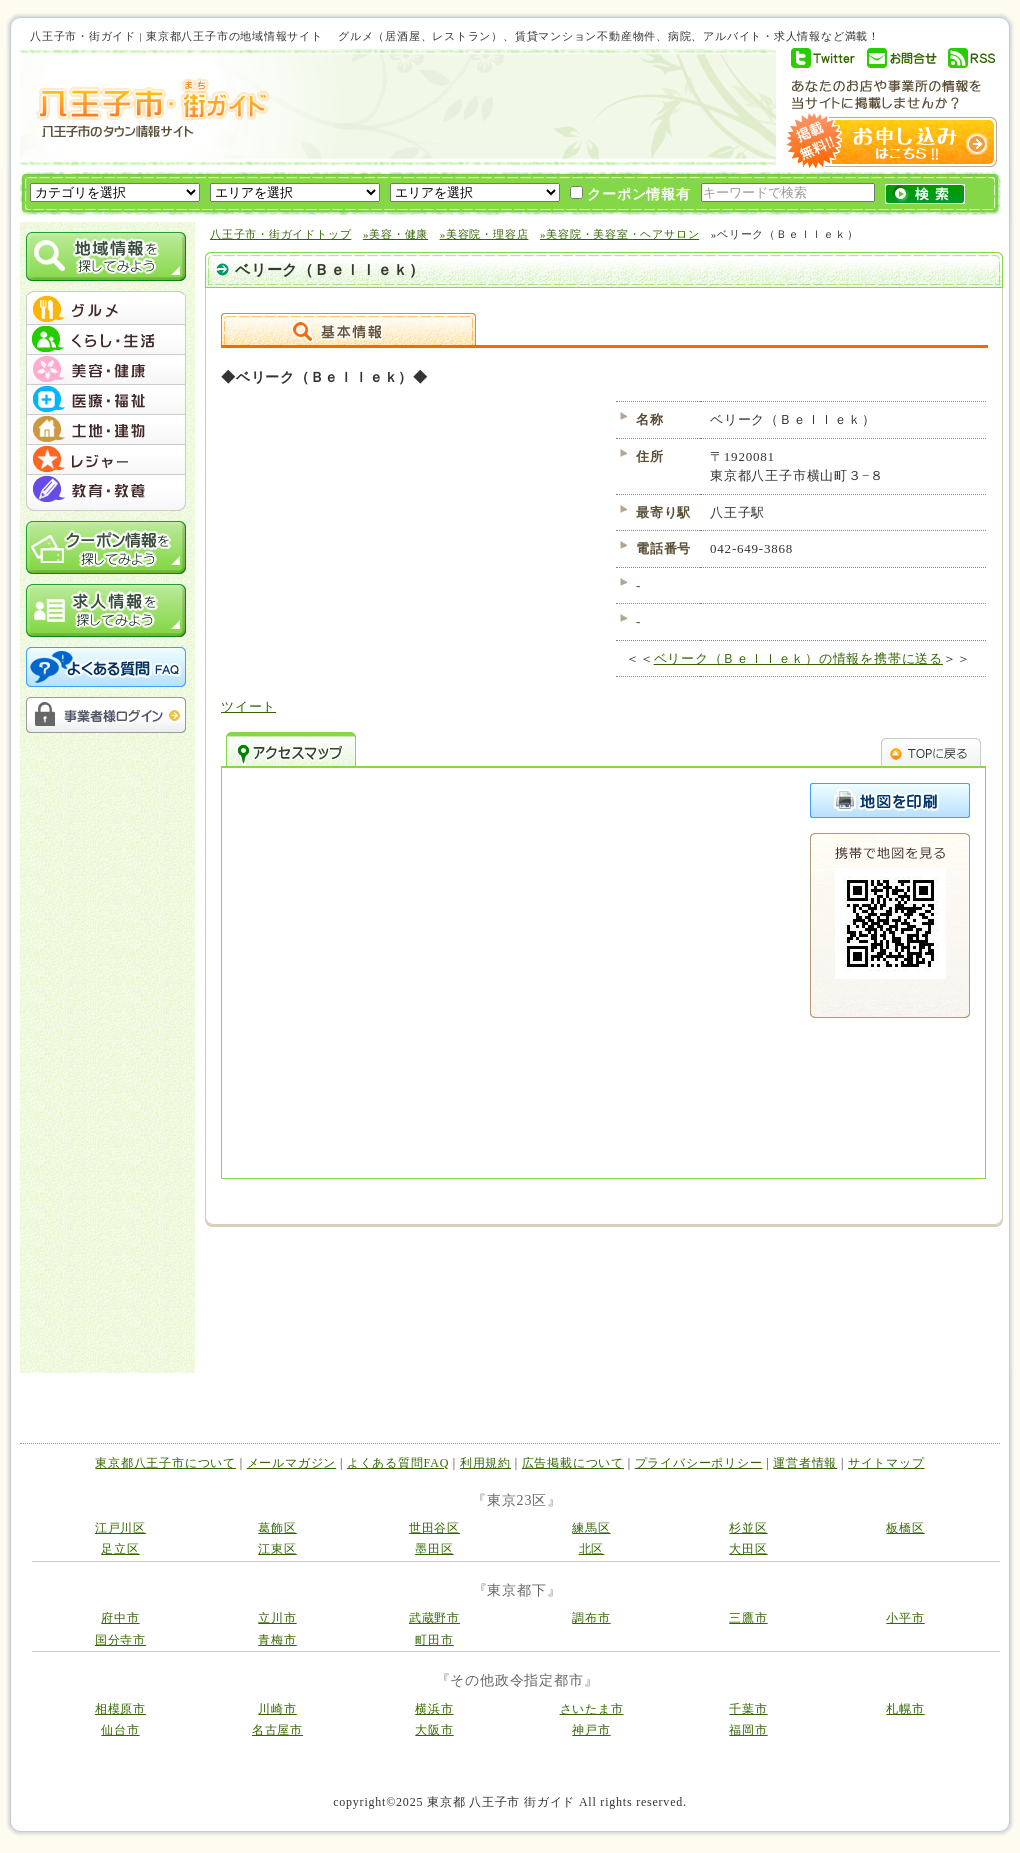 Image resolution: width=1020 pixels, height=1853 pixels. I want to click on 板橋区, so click(905, 1528).